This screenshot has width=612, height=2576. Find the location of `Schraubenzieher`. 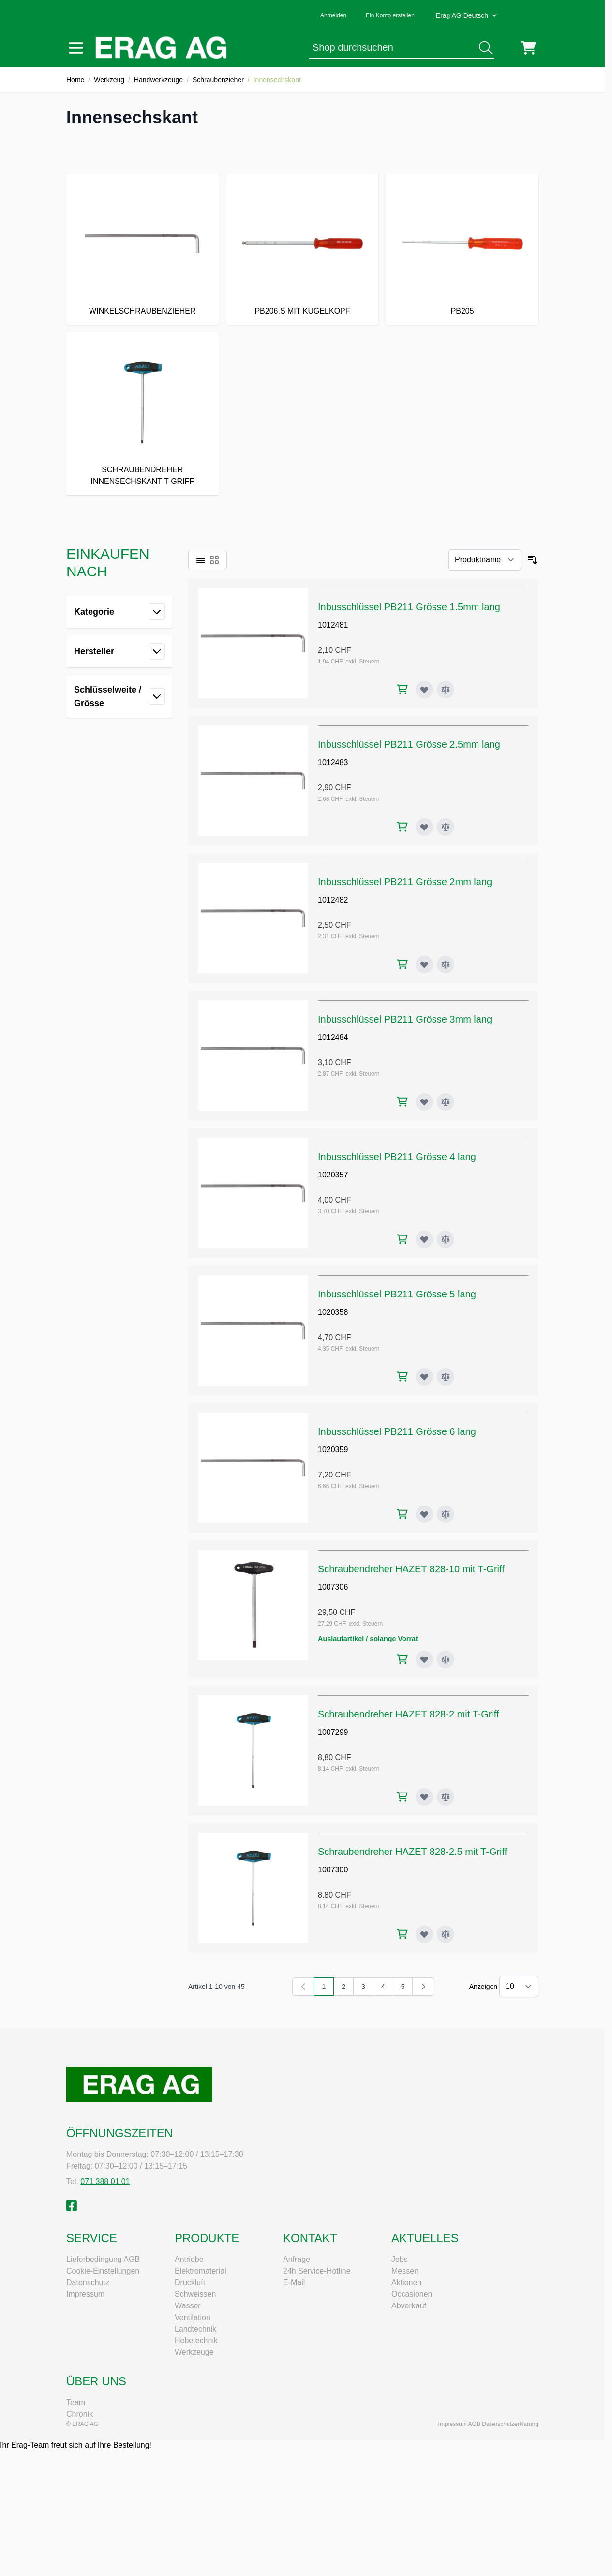

Schraubenzieher is located at coordinates (218, 80).